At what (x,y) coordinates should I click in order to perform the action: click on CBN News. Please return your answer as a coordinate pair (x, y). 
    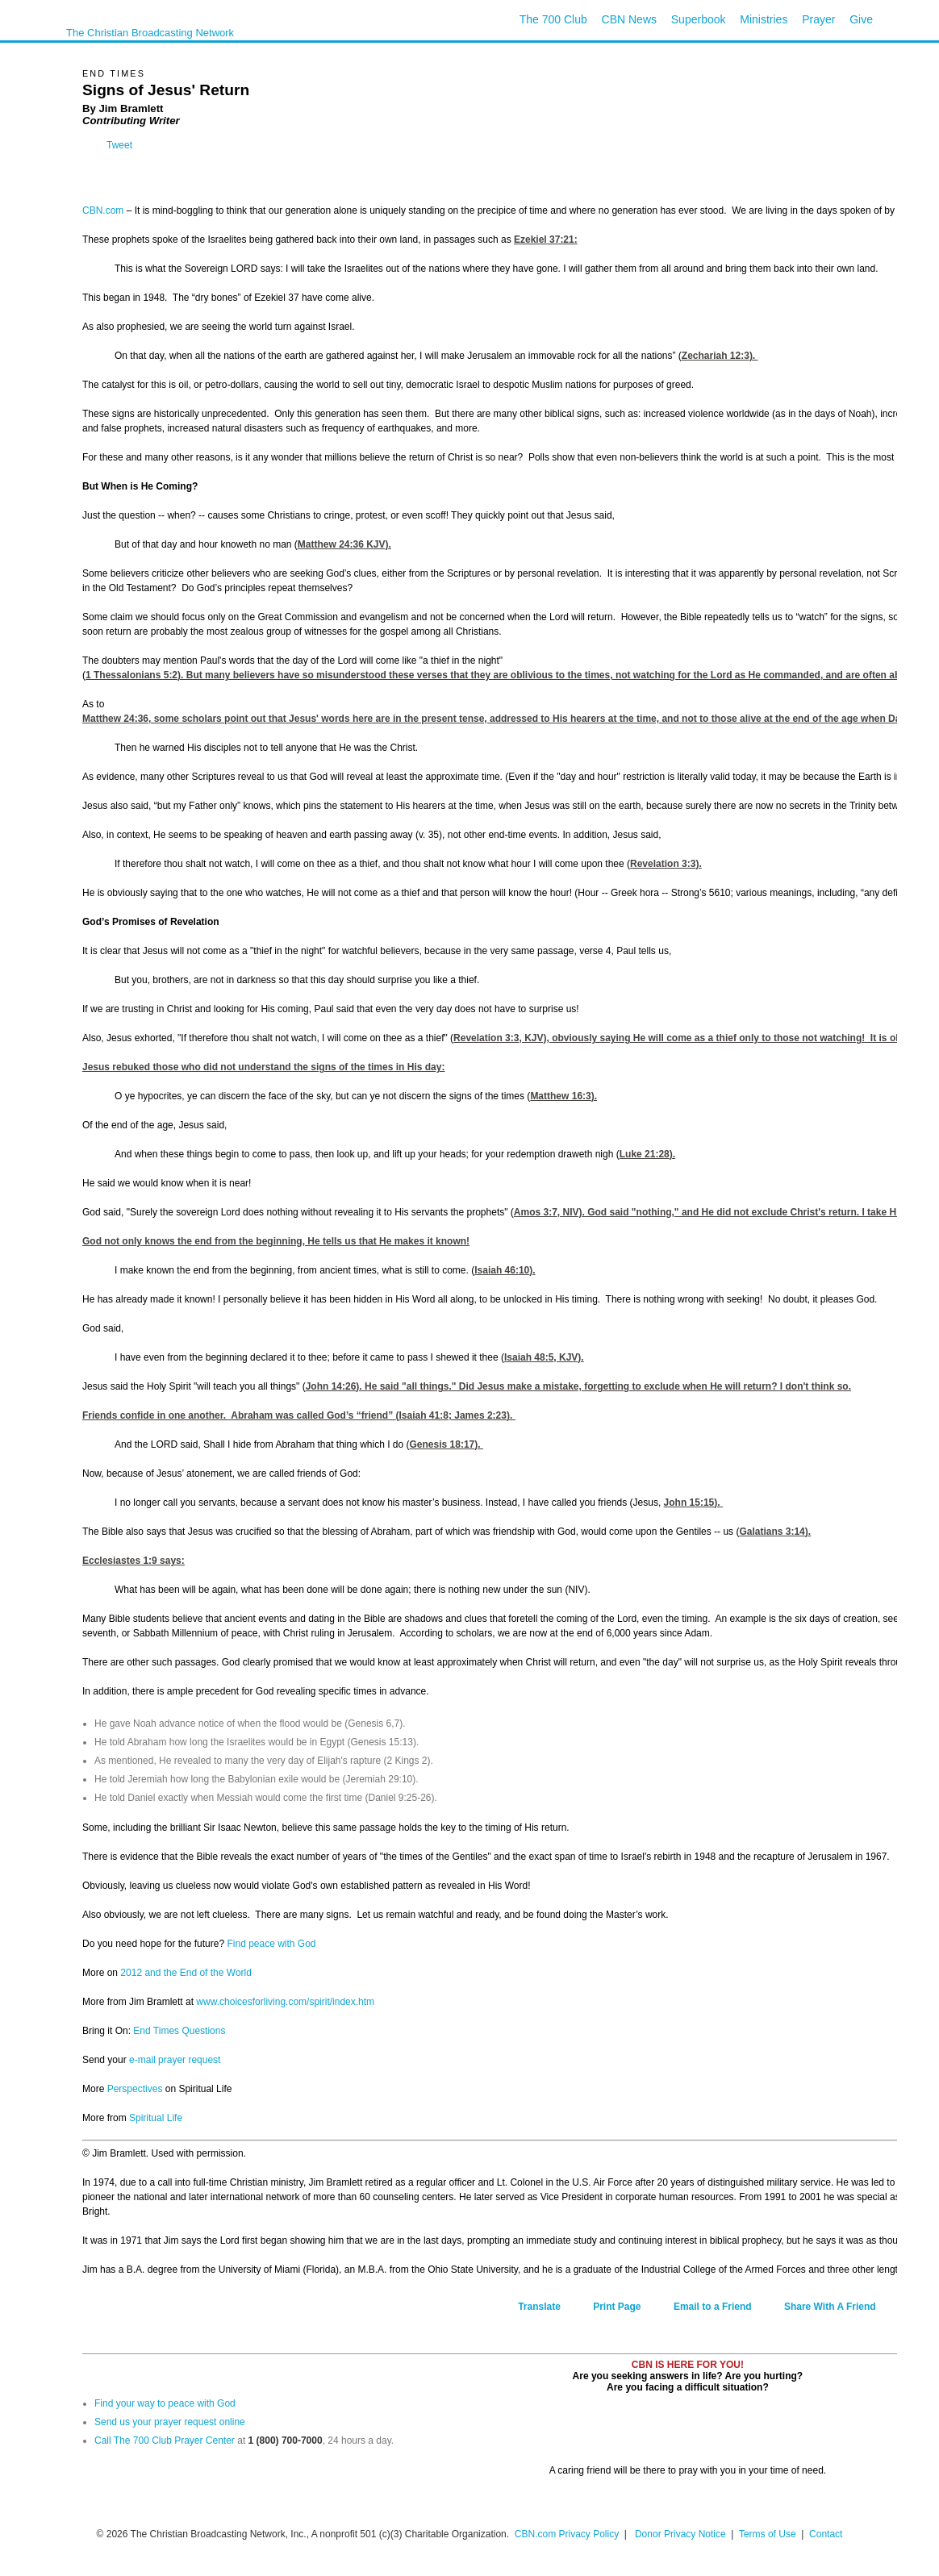
    Looking at the image, I should click on (629, 19).